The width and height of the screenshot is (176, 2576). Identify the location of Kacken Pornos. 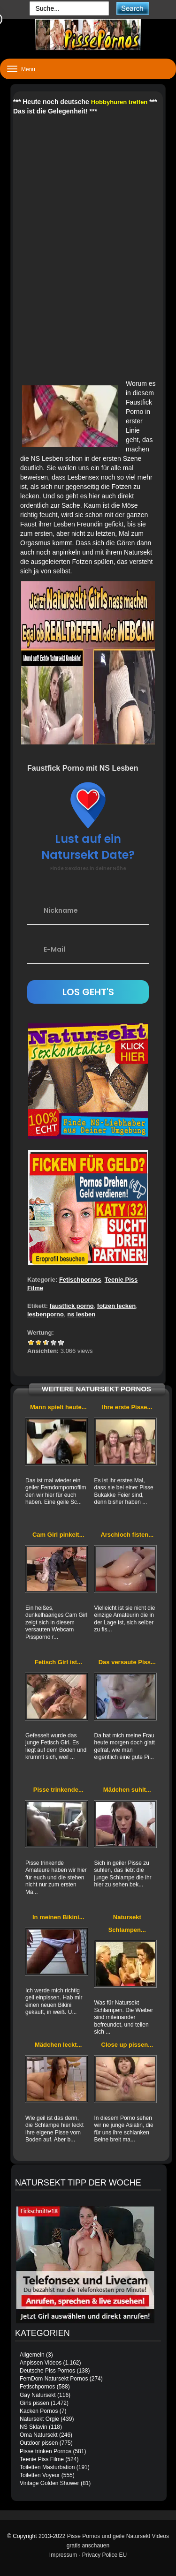
(39, 2411).